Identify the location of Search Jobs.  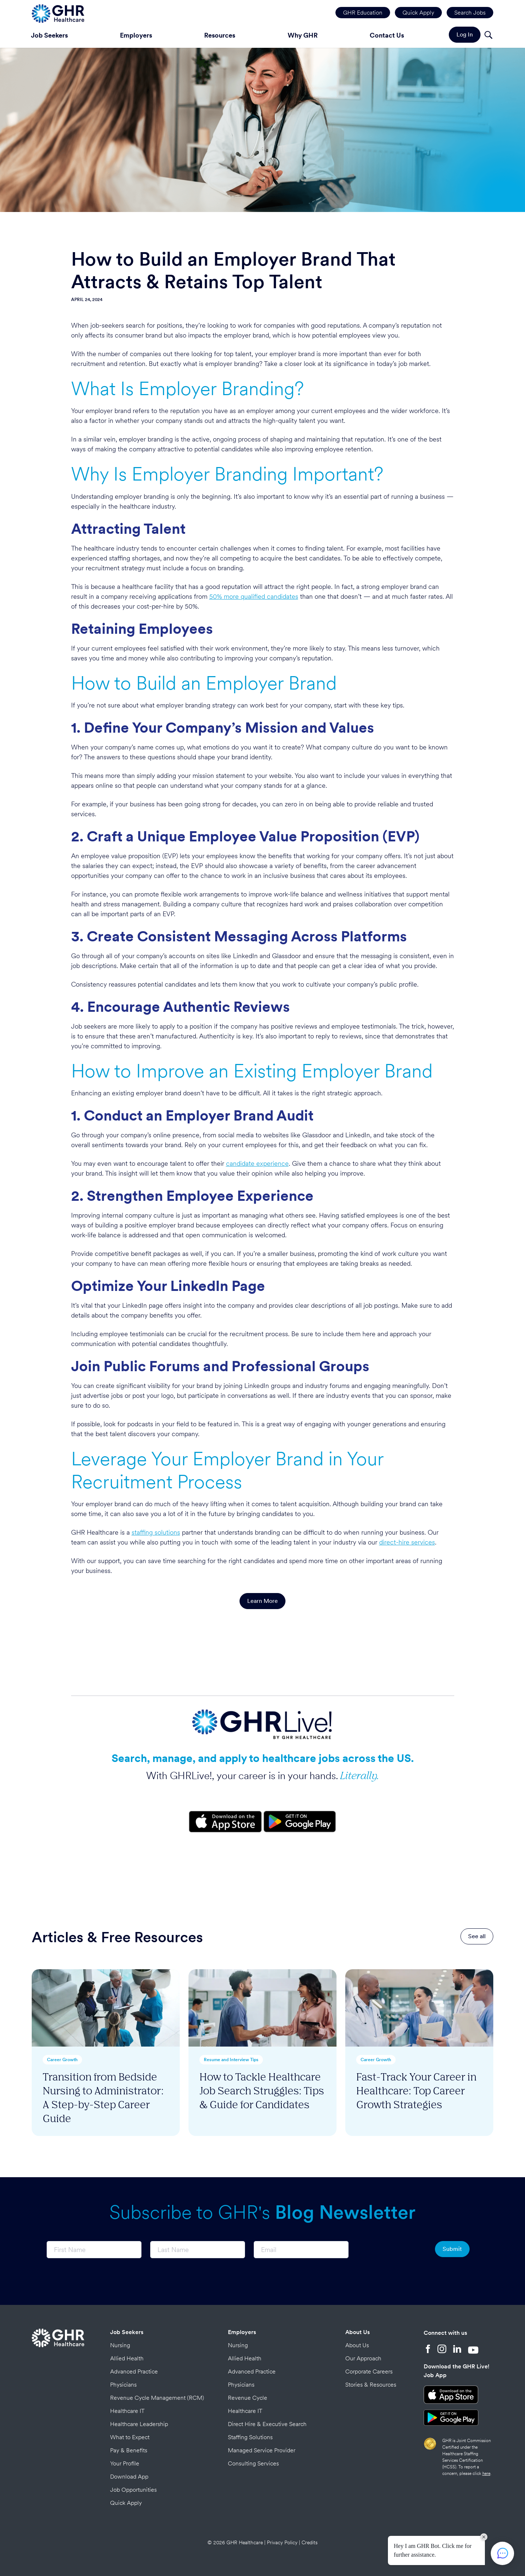
(470, 12).